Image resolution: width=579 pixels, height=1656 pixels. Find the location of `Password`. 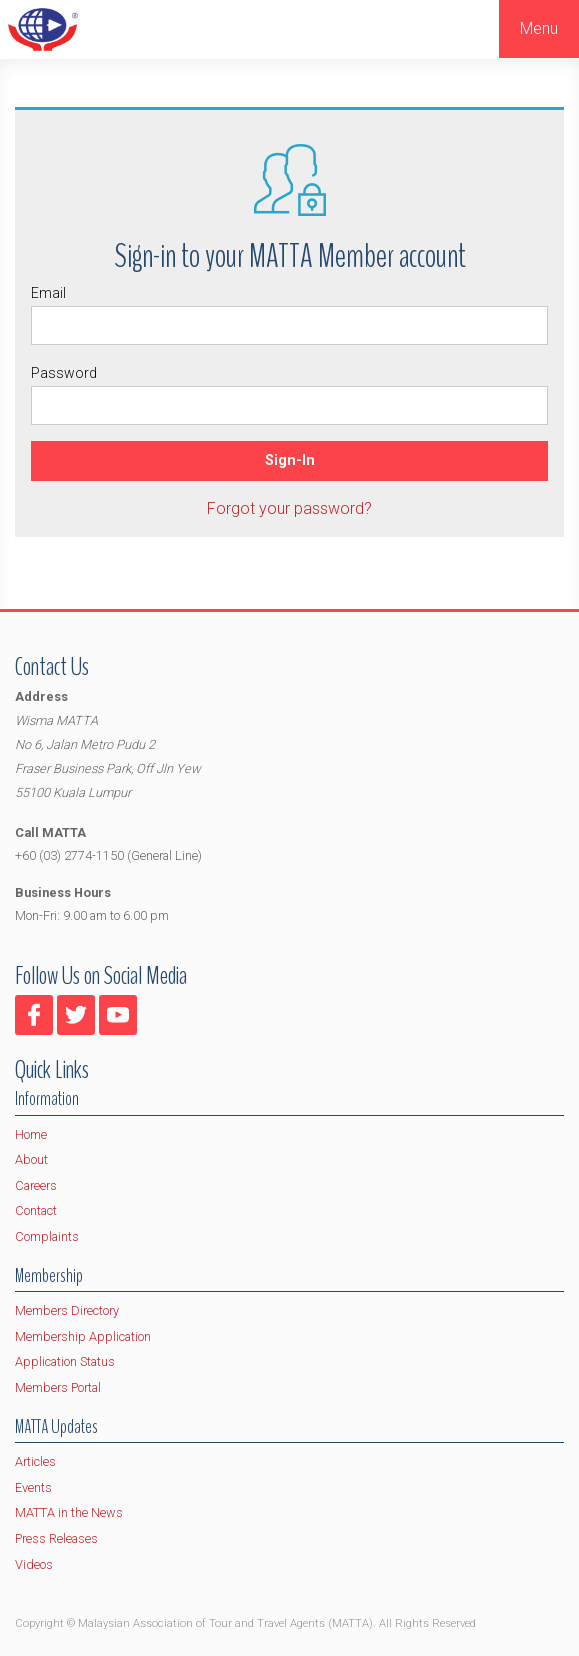

Password is located at coordinates (289, 395).